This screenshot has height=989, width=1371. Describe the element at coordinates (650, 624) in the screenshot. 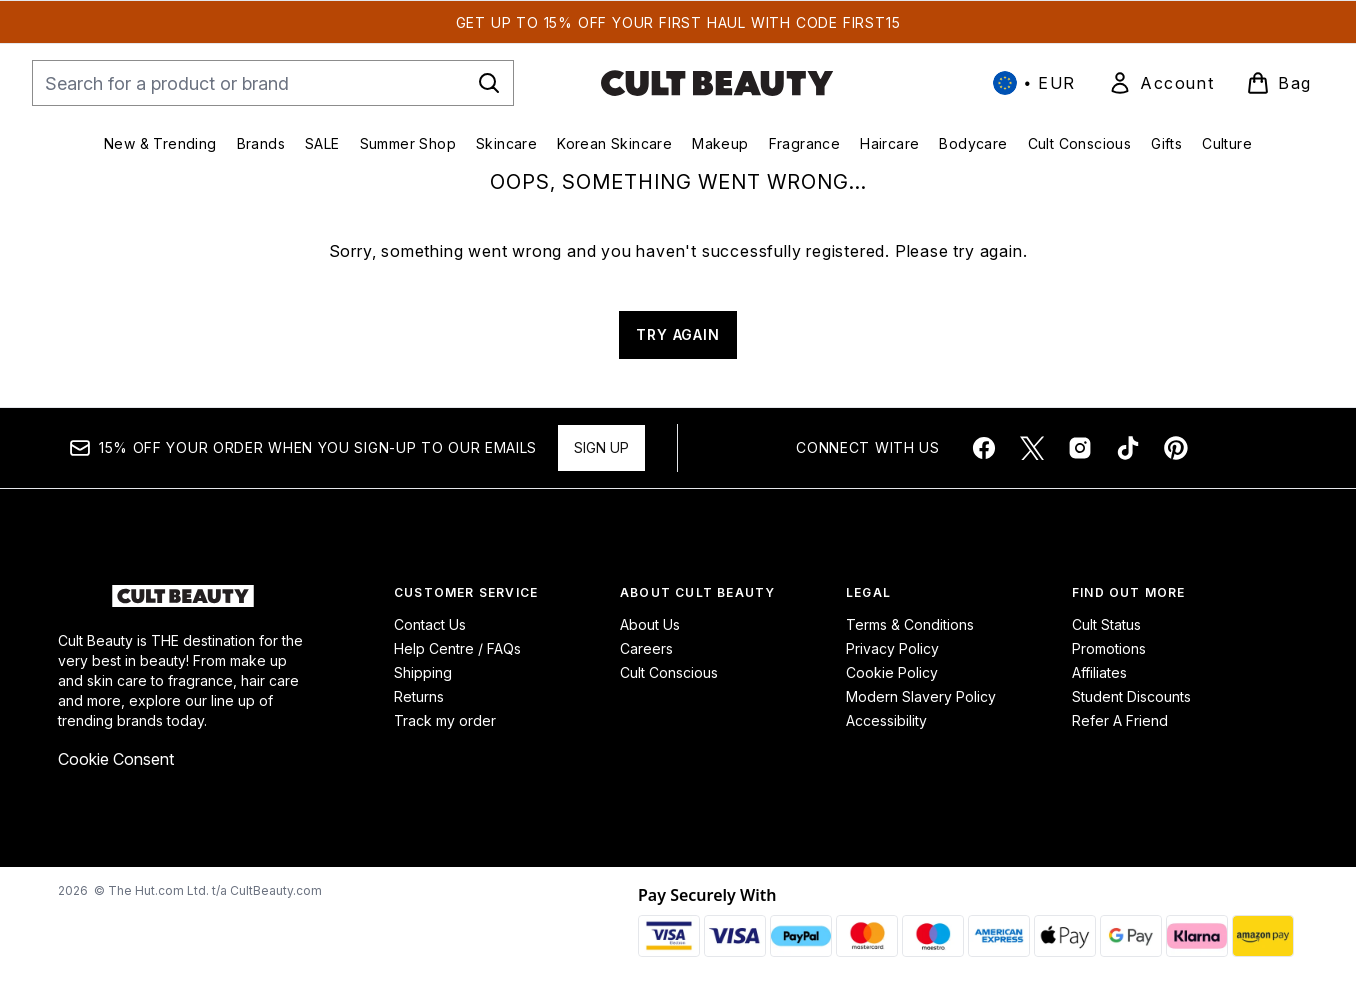

I see `About Us` at that location.